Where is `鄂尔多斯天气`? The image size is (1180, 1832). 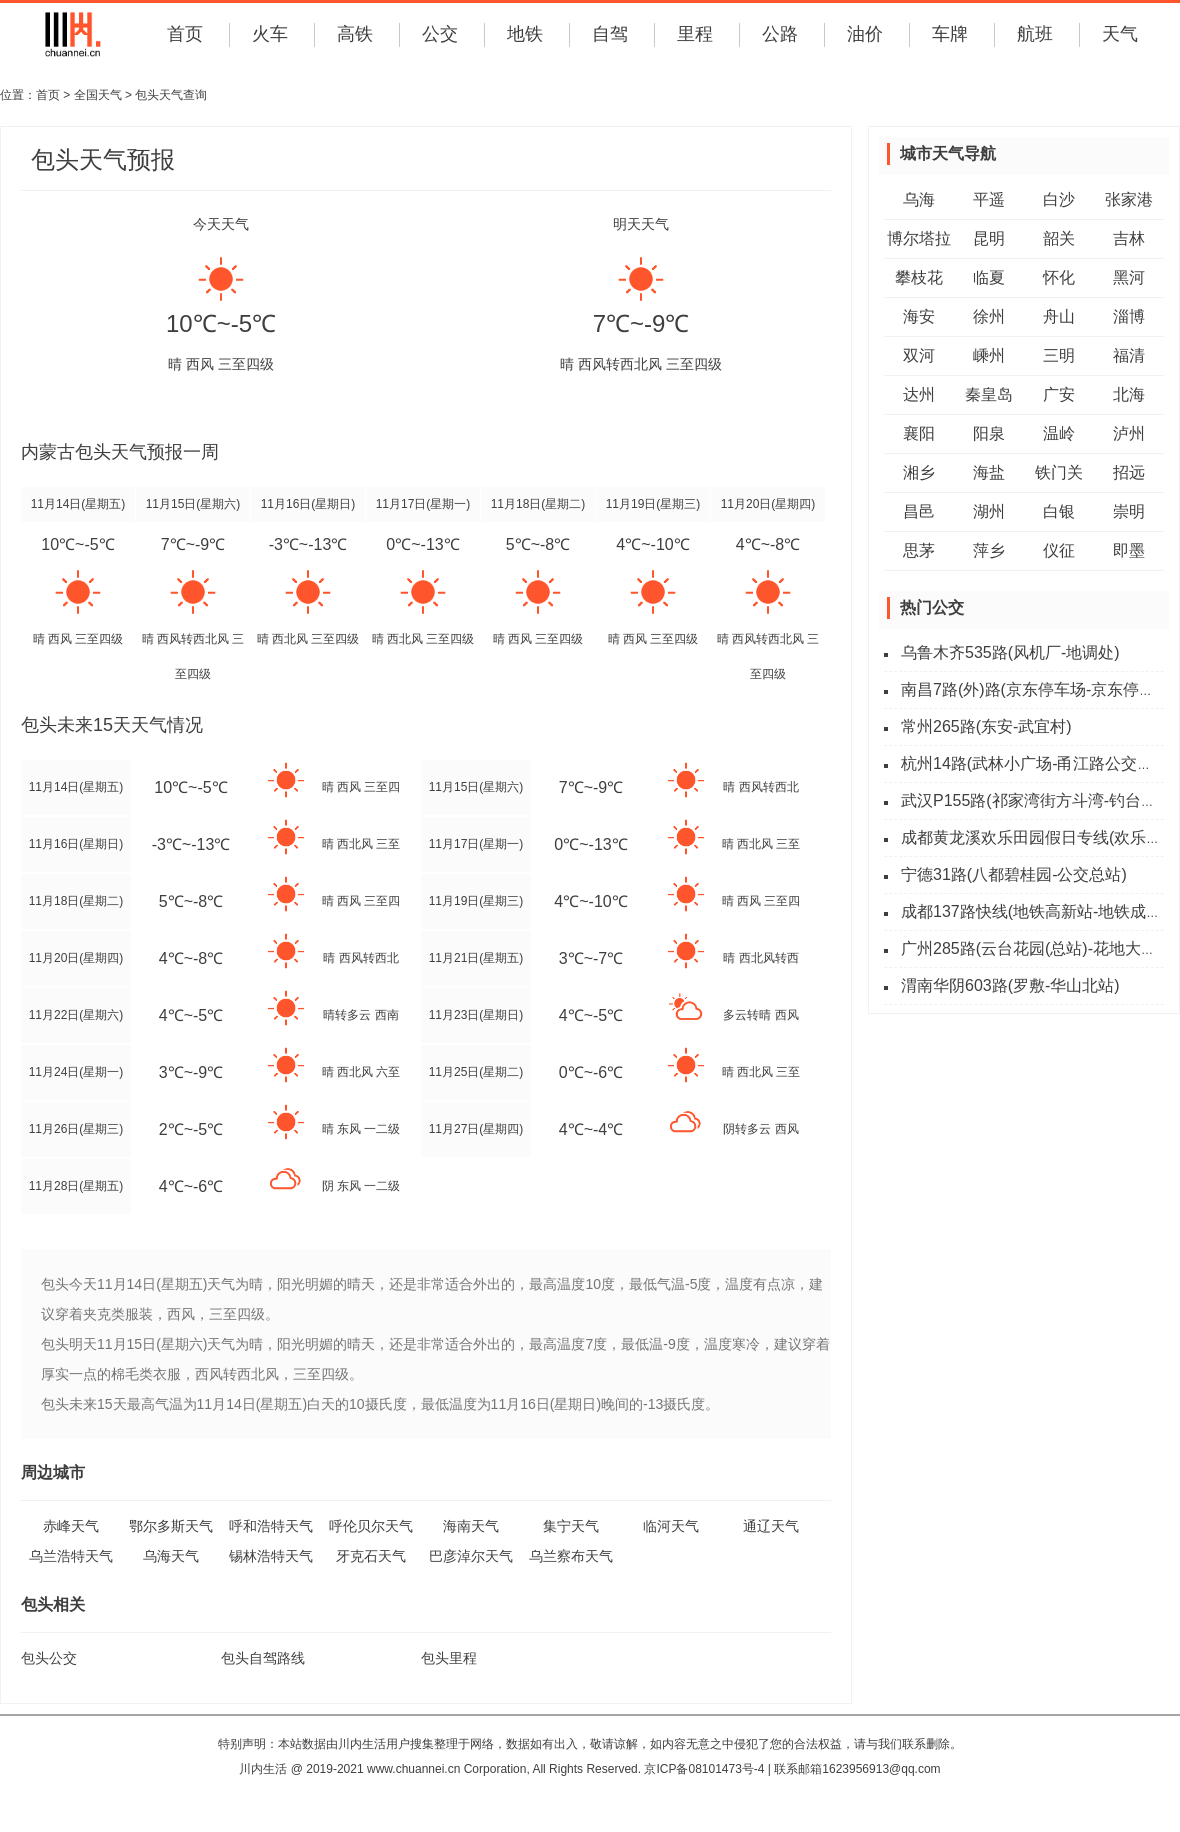 鄂尔多斯天气 is located at coordinates (171, 1526).